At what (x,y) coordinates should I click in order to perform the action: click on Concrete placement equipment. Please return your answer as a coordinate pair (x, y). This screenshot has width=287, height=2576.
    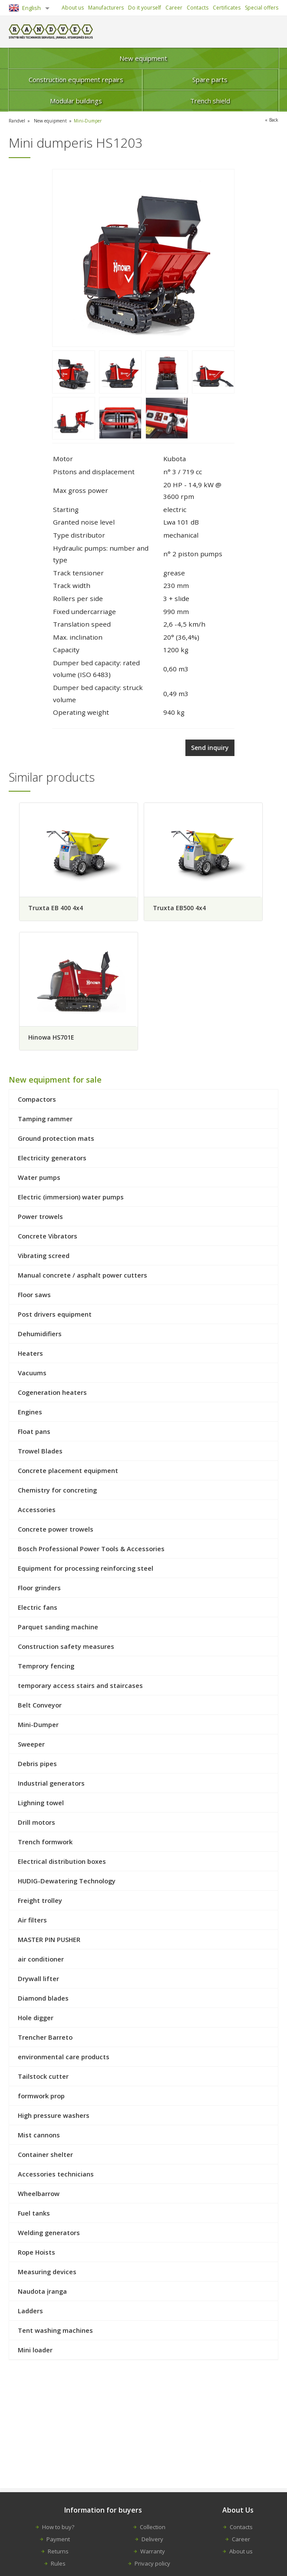
    Looking at the image, I should click on (68, 1472).